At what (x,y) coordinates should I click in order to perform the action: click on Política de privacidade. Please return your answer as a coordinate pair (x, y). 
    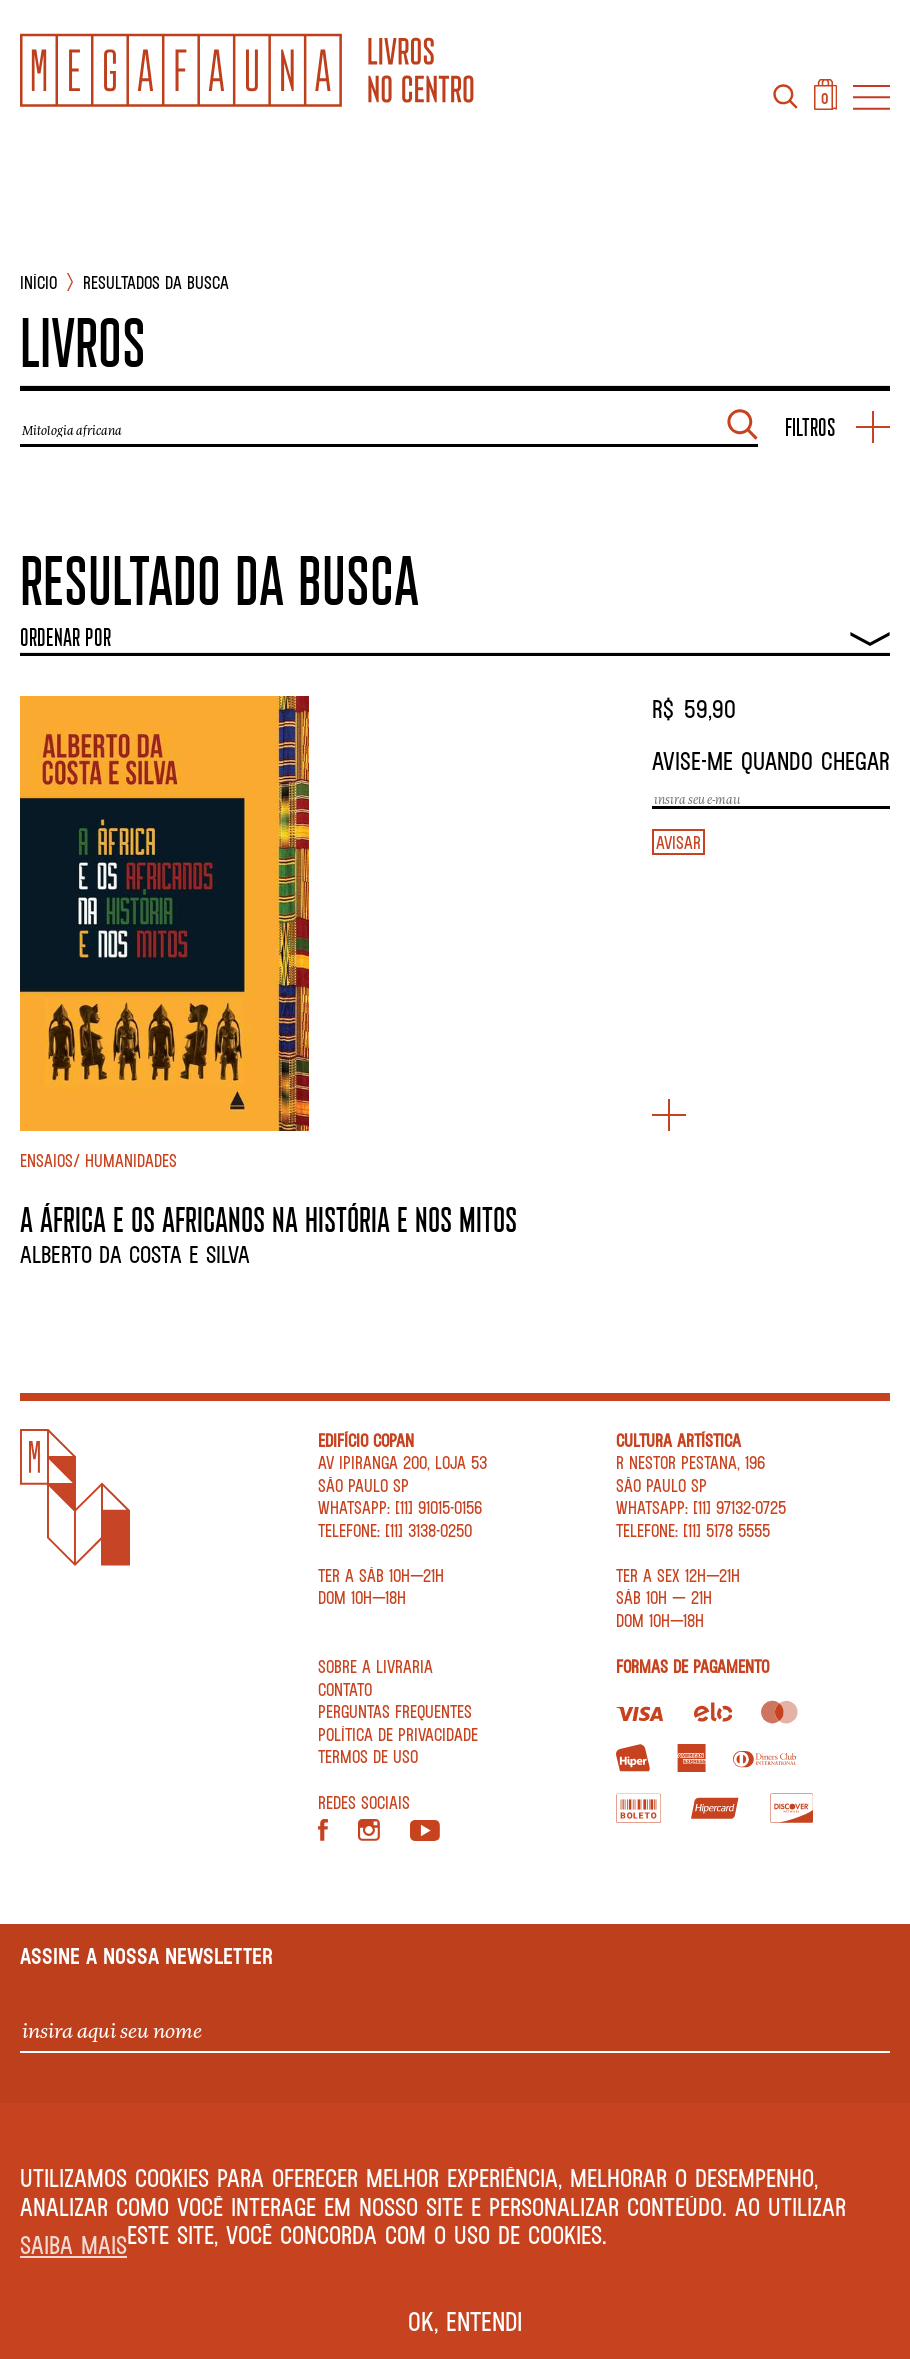
    Looking at the image, I should click on (398, 1734).